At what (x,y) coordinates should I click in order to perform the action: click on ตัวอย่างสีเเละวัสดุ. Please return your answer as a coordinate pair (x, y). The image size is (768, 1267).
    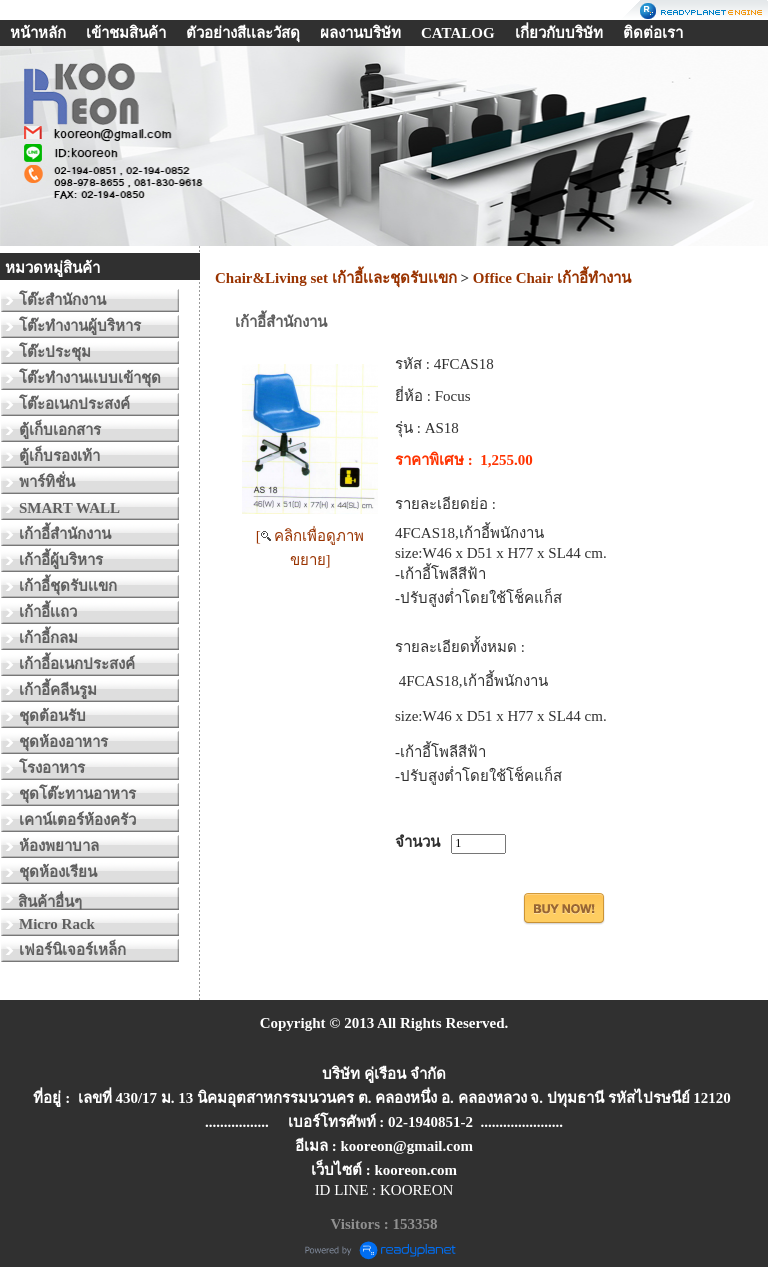
    Looking at the image, I should click on (243, 33).